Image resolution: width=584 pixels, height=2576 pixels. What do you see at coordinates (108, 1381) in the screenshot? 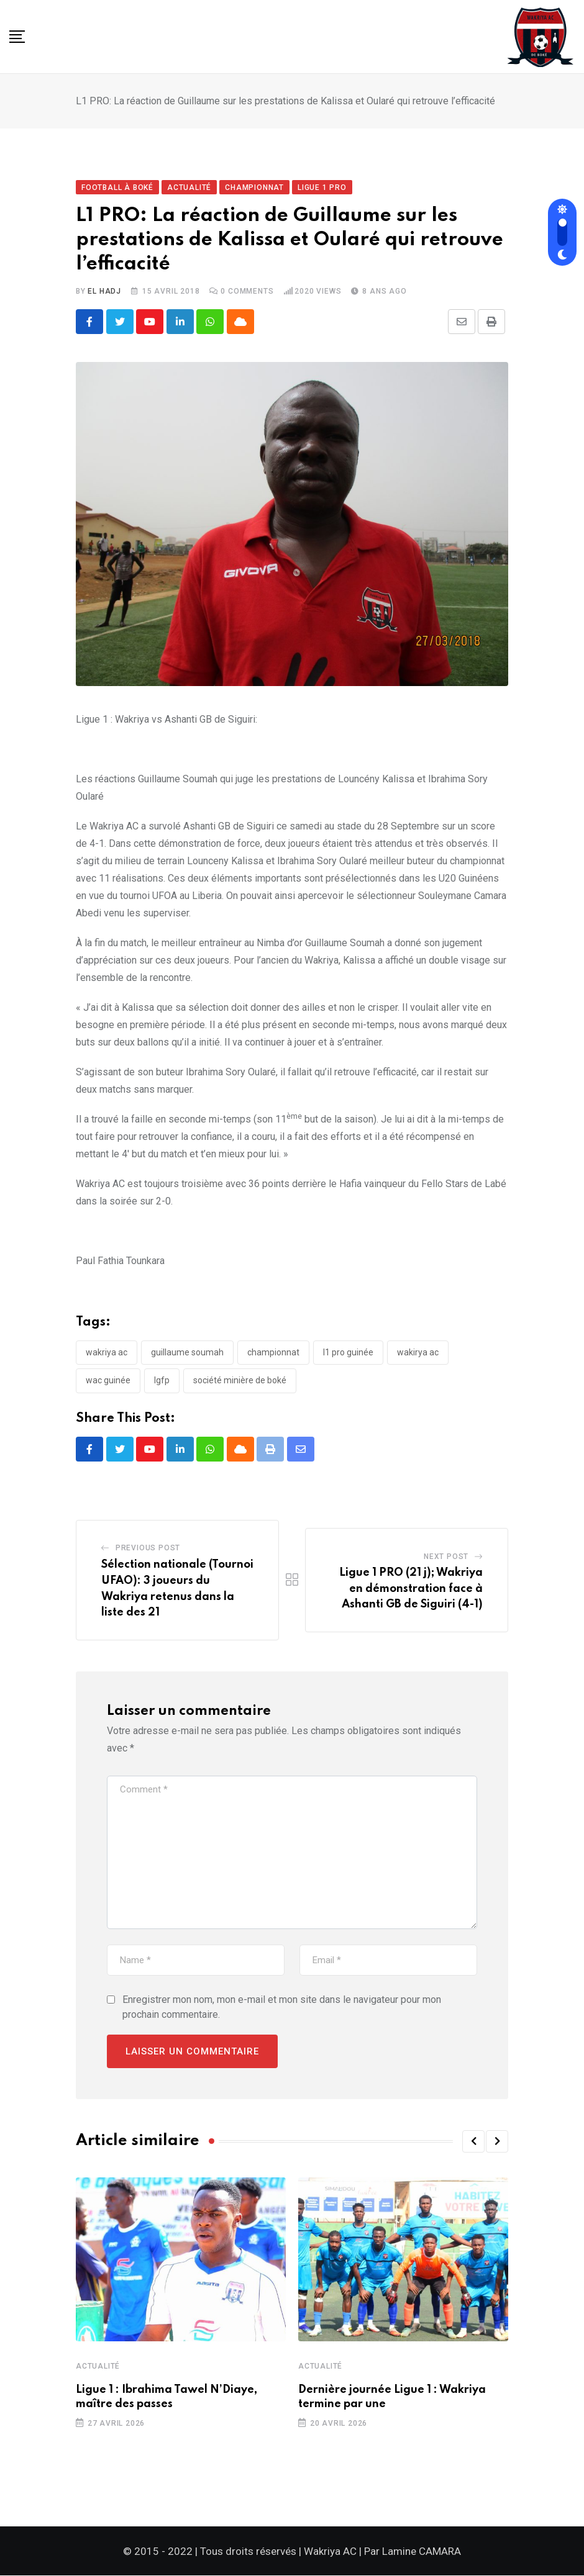
I see `WAC Guinée` at bounding box center [108, 1381].